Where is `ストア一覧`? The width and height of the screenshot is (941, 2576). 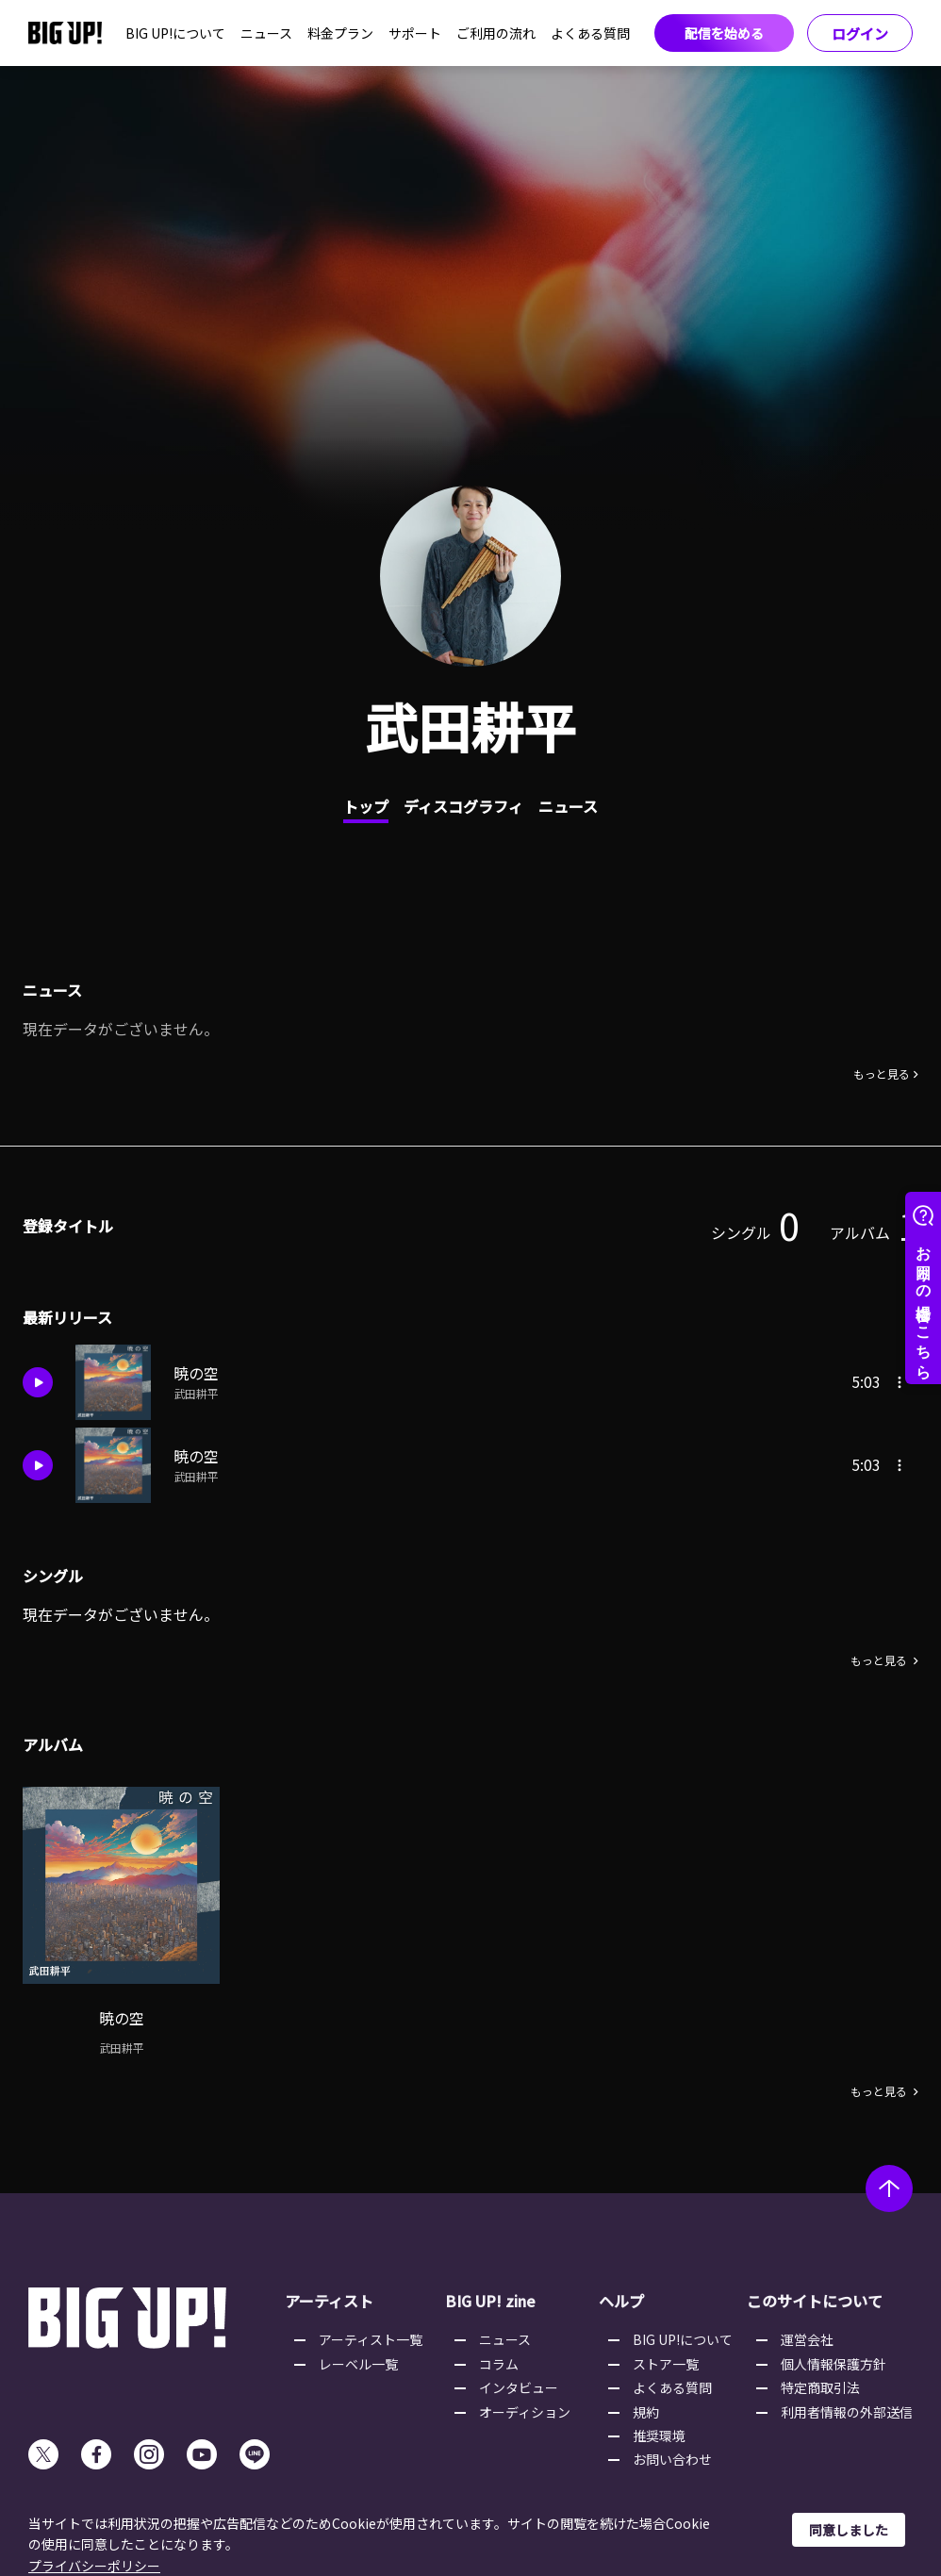
ストア一覧 is located at coordinates (666, 2363).